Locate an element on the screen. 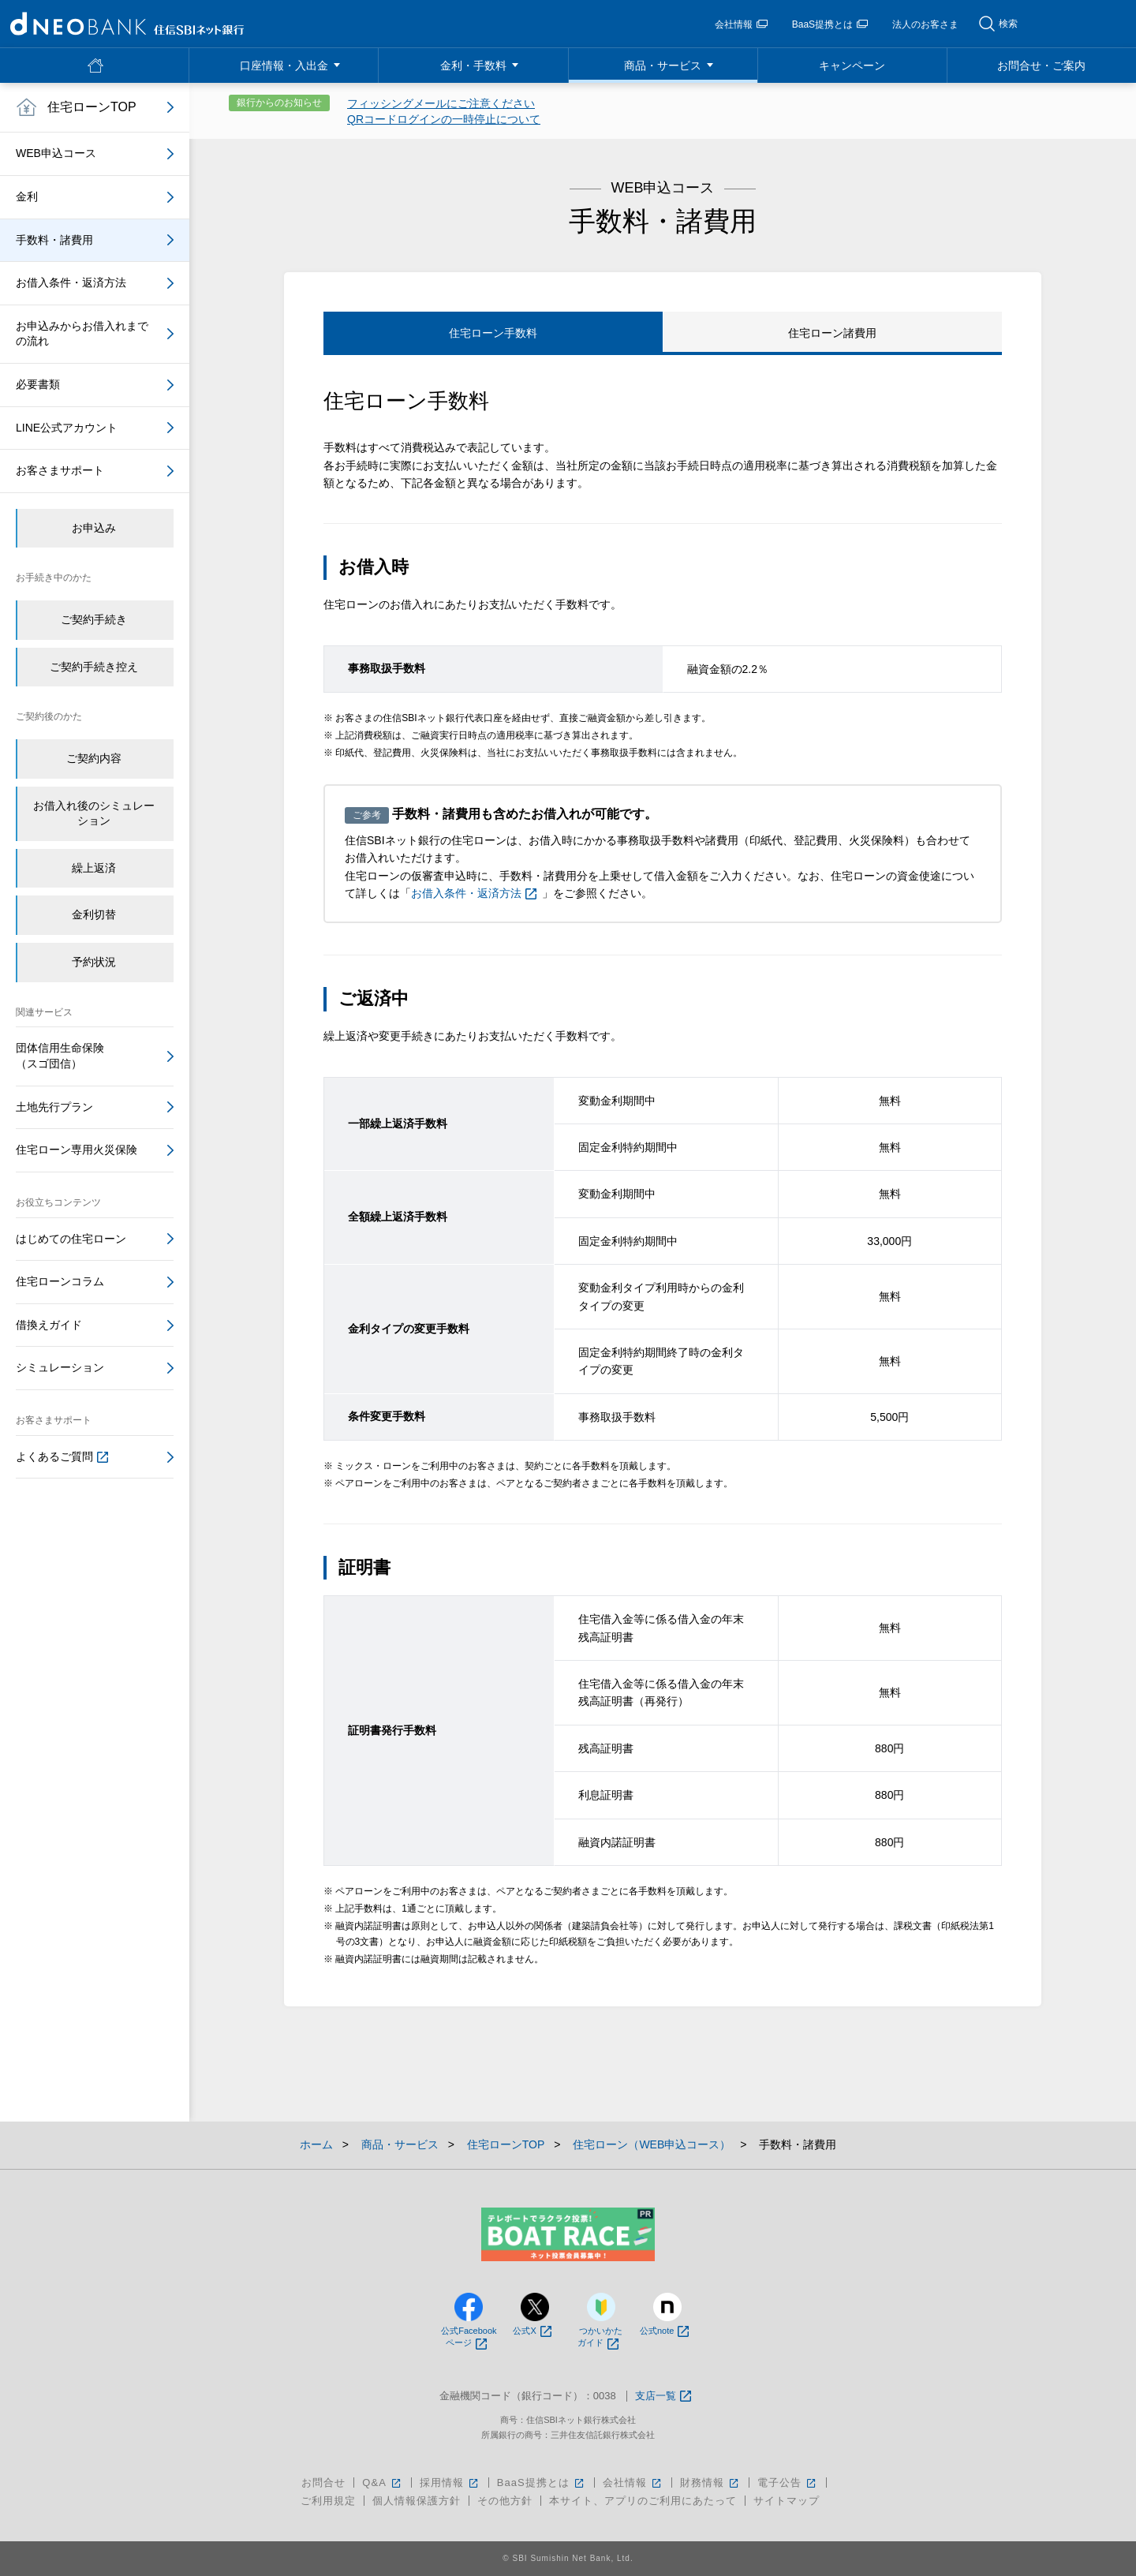  検索 is located at coordinates (1008, 23).